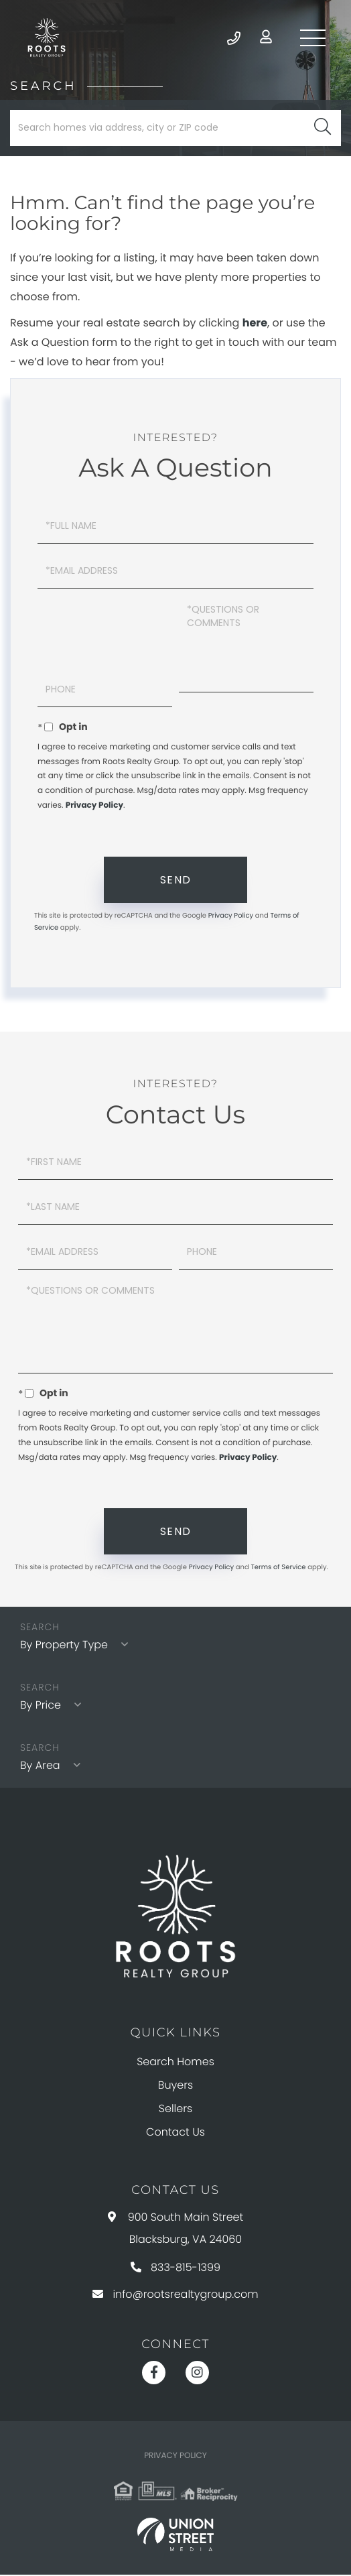  Describe the element at coordinates (40, 1706) in the screenshot. I see `By Price` at that location.